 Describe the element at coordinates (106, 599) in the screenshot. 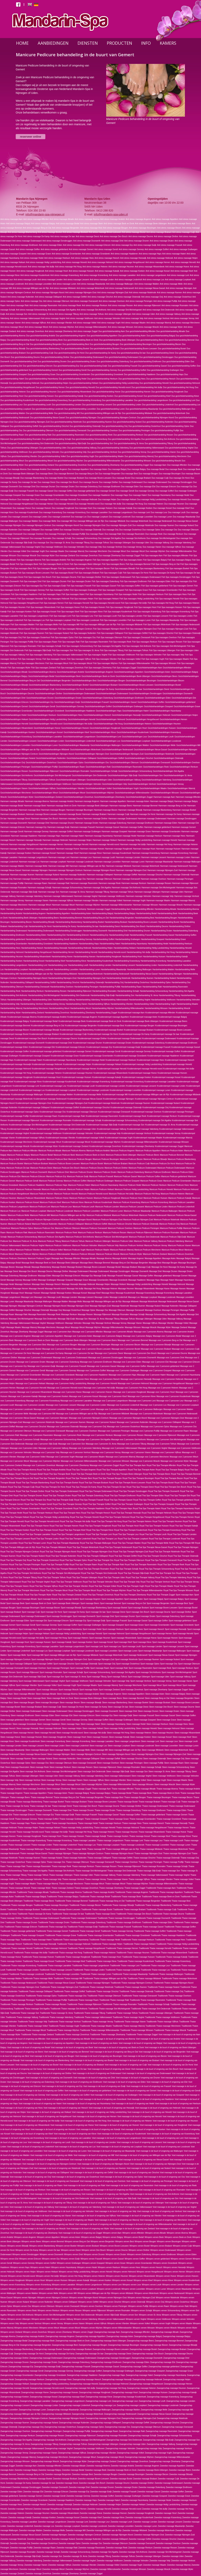

I see `Fish Spa massages Heikant` at that location.